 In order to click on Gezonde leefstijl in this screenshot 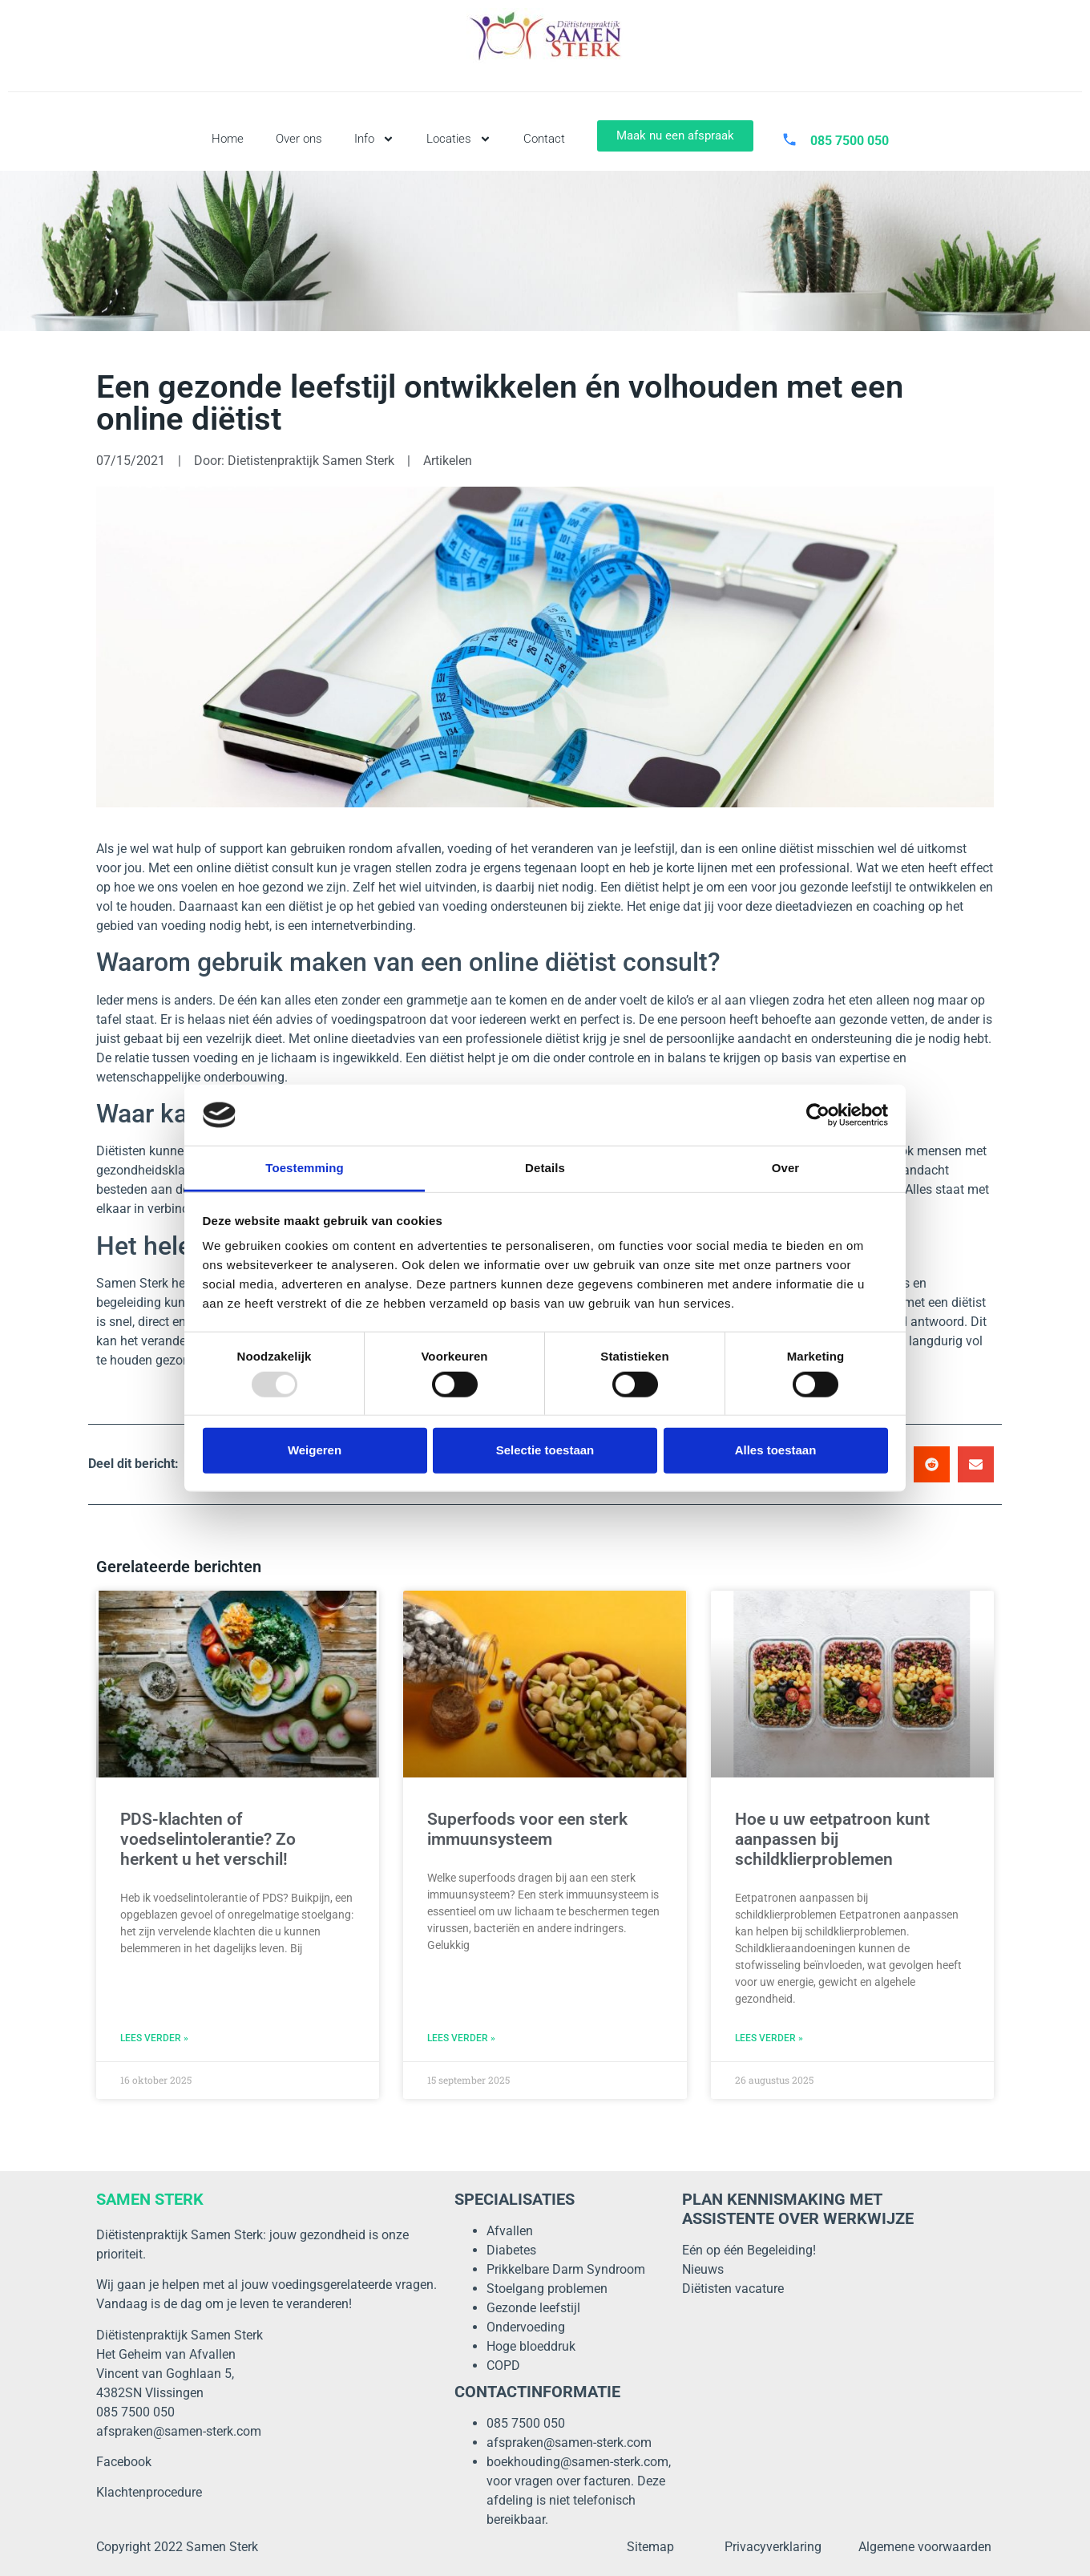, I will do `click(533, 2307)`.